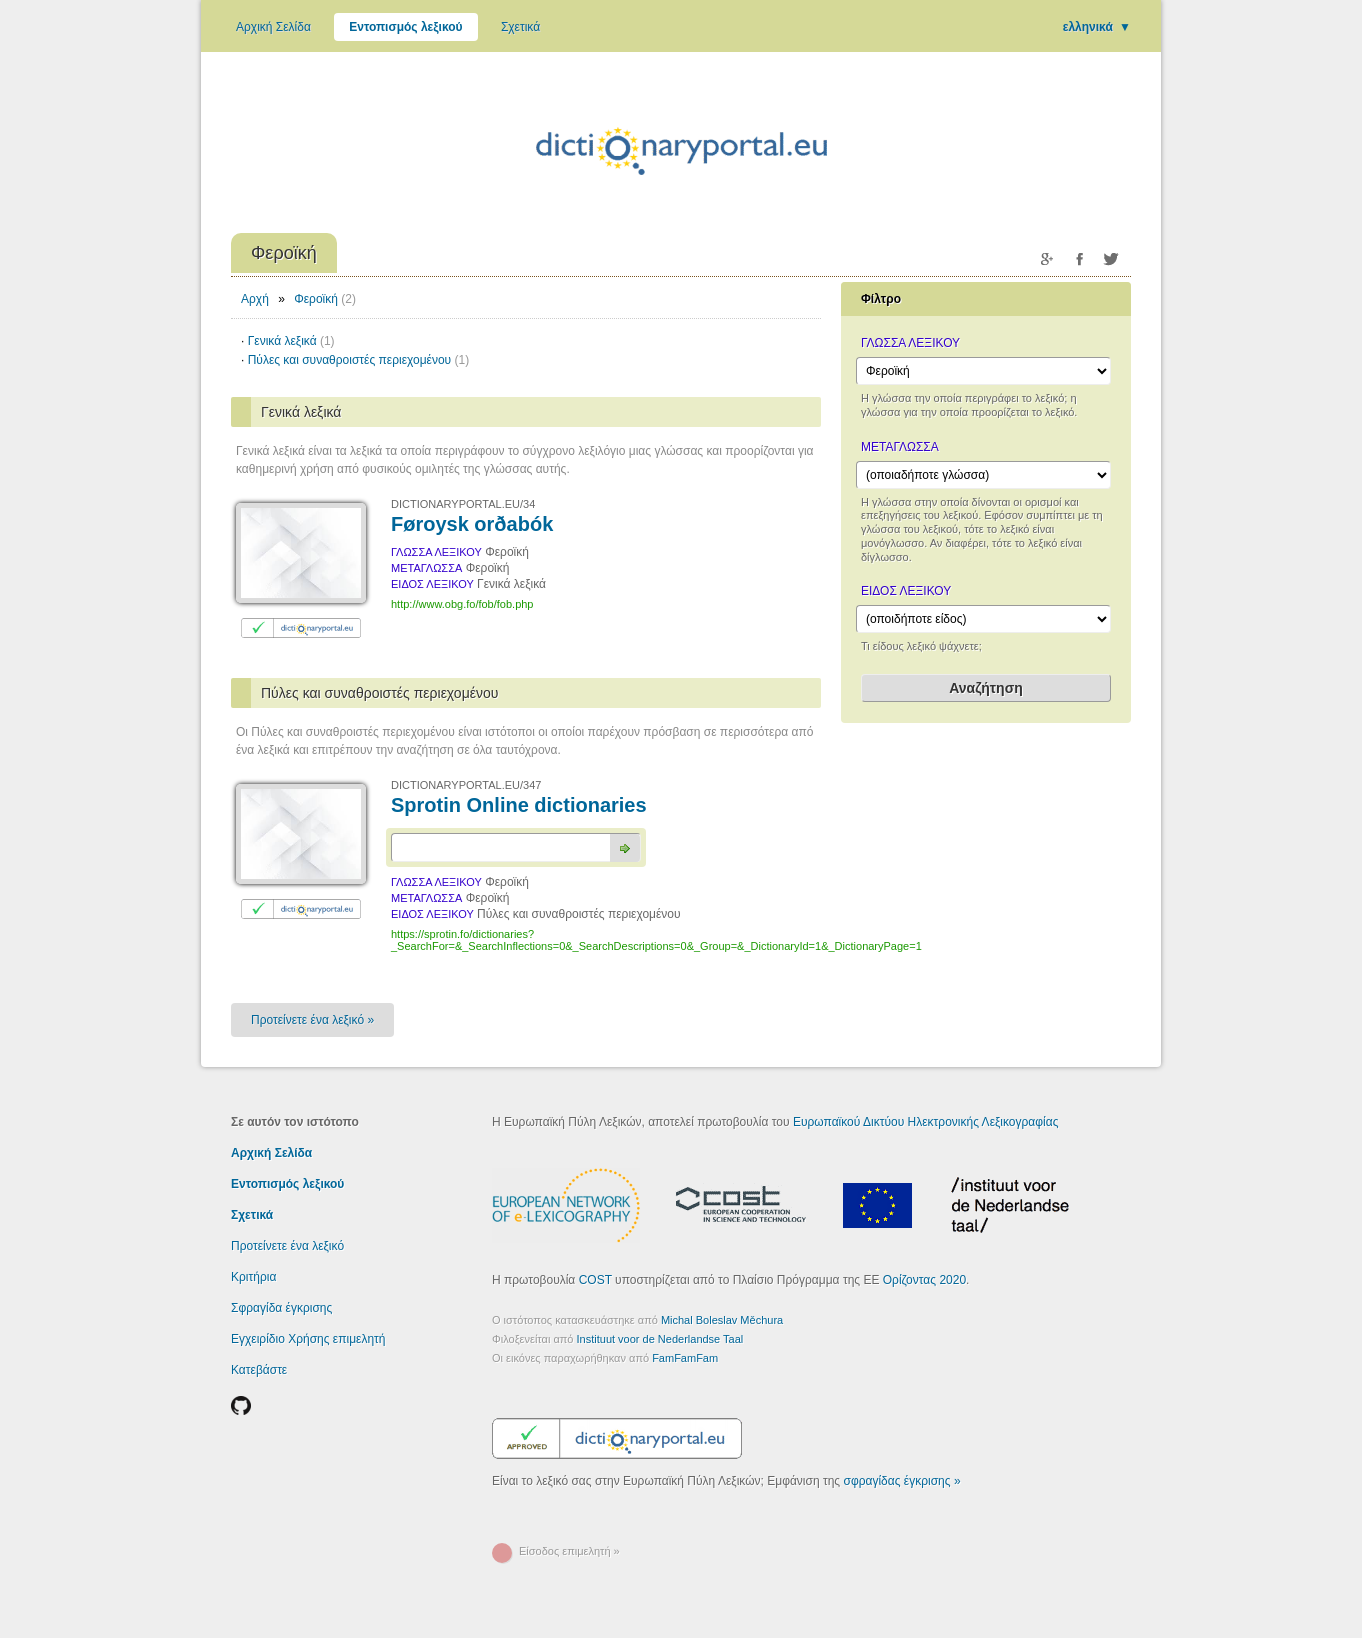 Image resolution: width=1362 pixels, height=1638 pixels. What do you see at coordinates (519, 805) in the screenshot?
I see `Sprotin Online dictionaries` at bounding box center [519, 805].